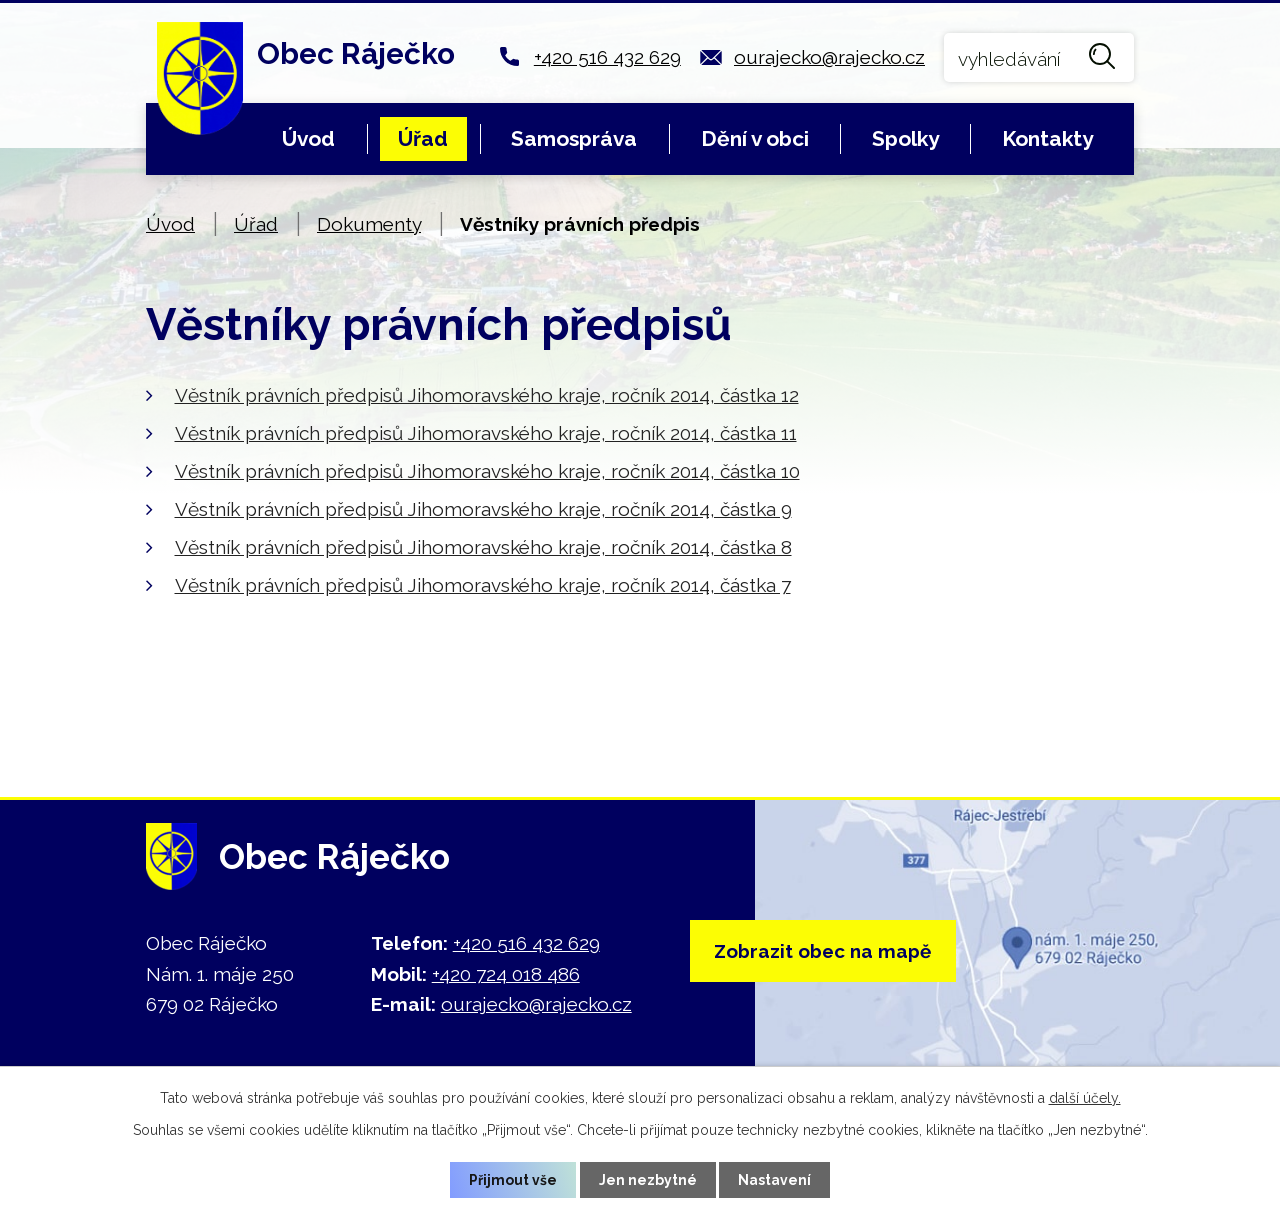 This screenshot has height=1217, width=1280. Describe the element at coordinates (423, 138) in the screenshot. I see `Úřad` at that location.